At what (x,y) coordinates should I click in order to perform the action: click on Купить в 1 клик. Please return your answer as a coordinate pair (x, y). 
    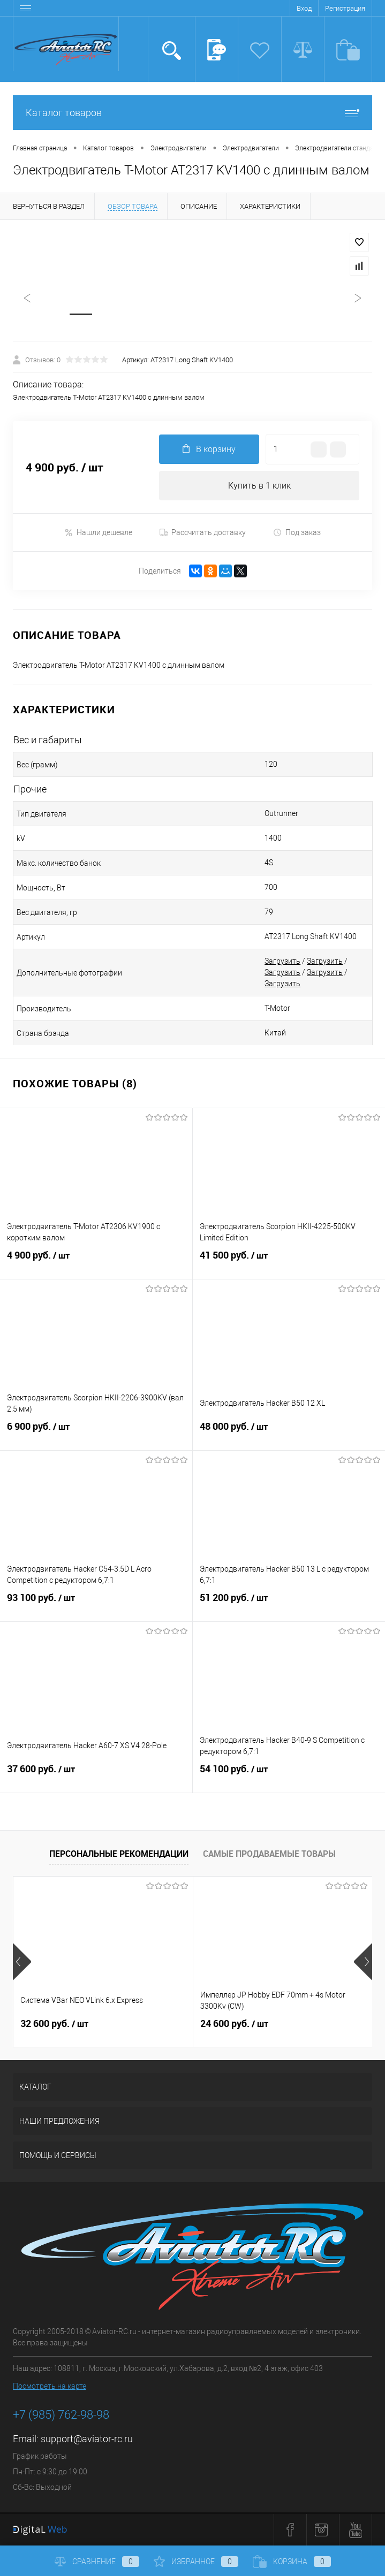
    Looking at the image, I should click on (259, 486).